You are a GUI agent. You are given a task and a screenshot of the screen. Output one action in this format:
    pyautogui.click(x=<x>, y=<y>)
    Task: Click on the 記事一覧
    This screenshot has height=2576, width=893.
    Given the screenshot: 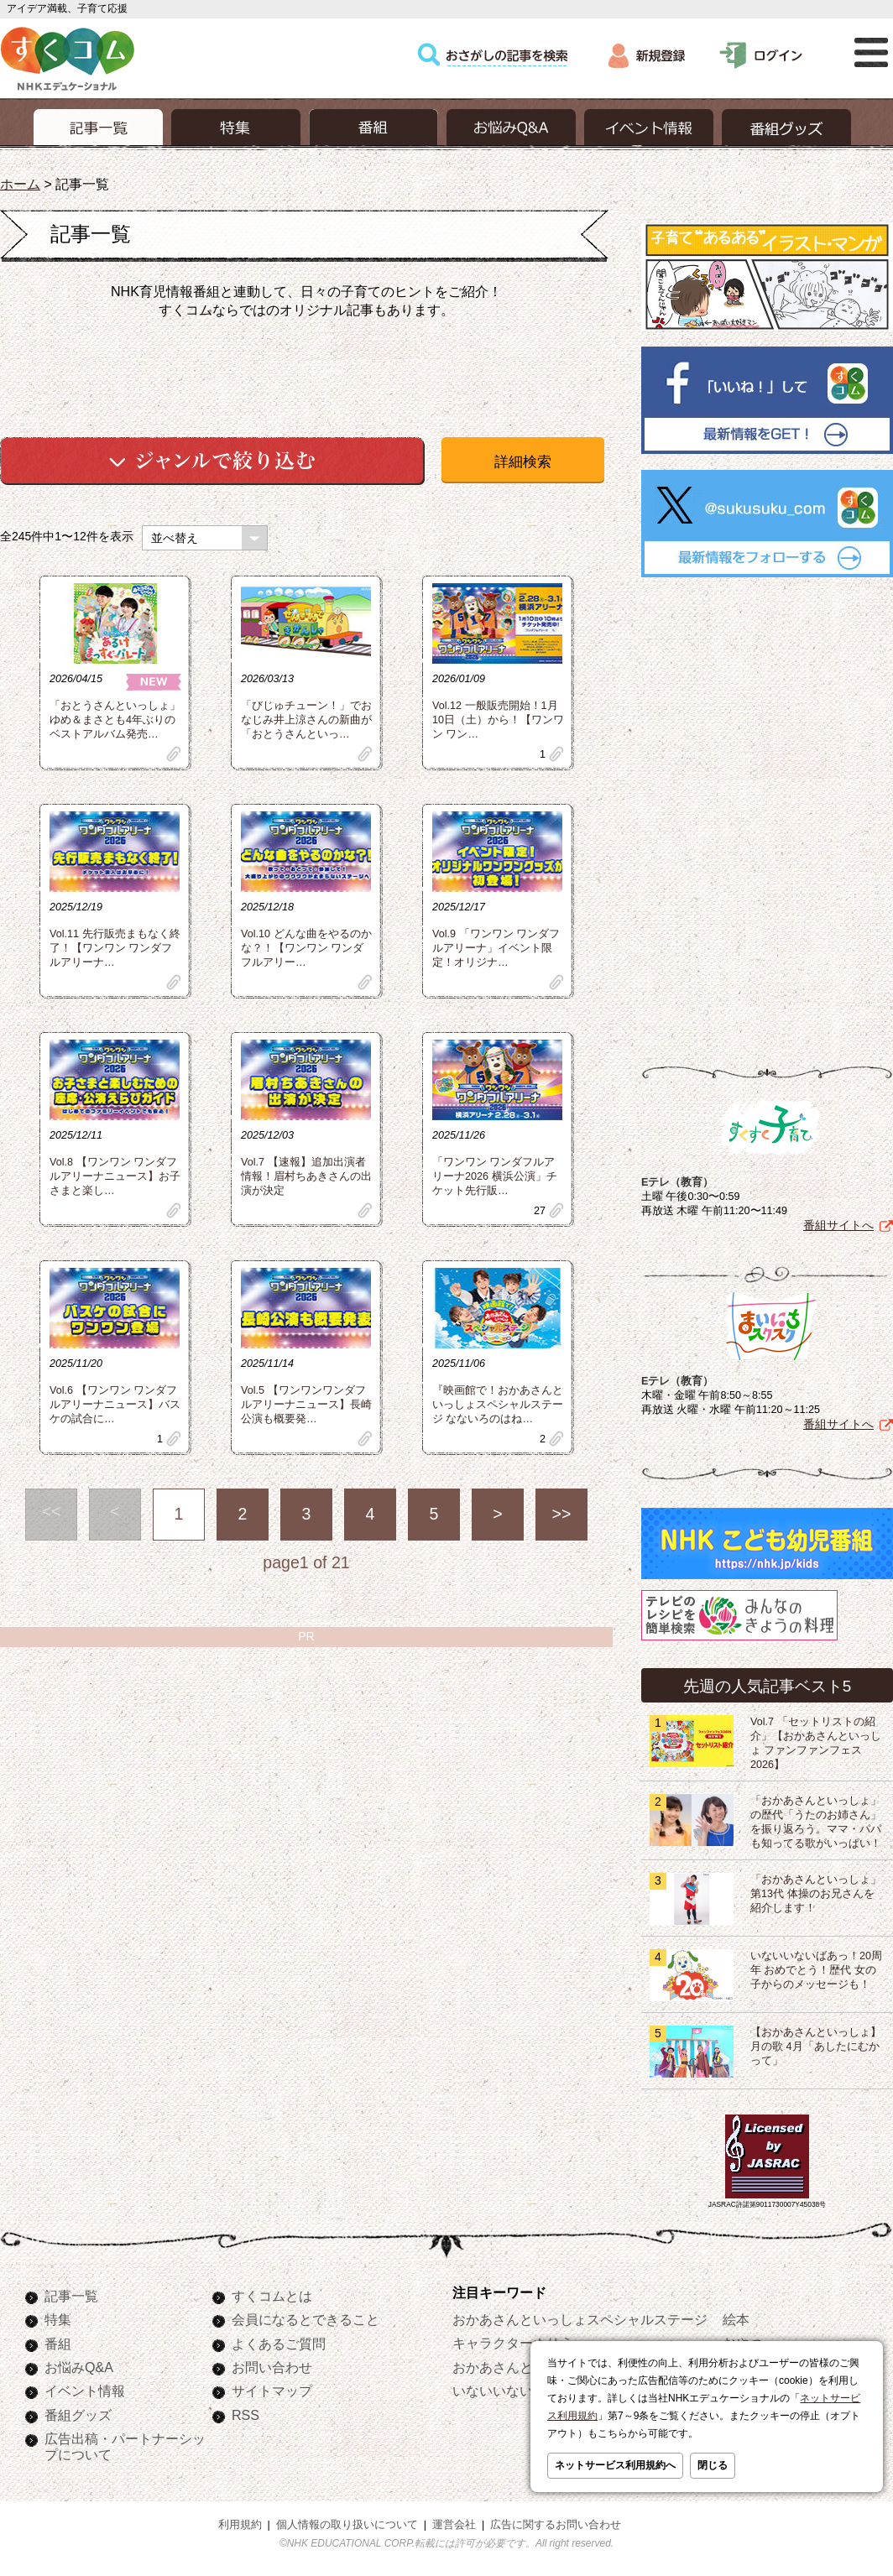 What is the action you would take?
    pyautogui.click(x=71, y=2295)
    